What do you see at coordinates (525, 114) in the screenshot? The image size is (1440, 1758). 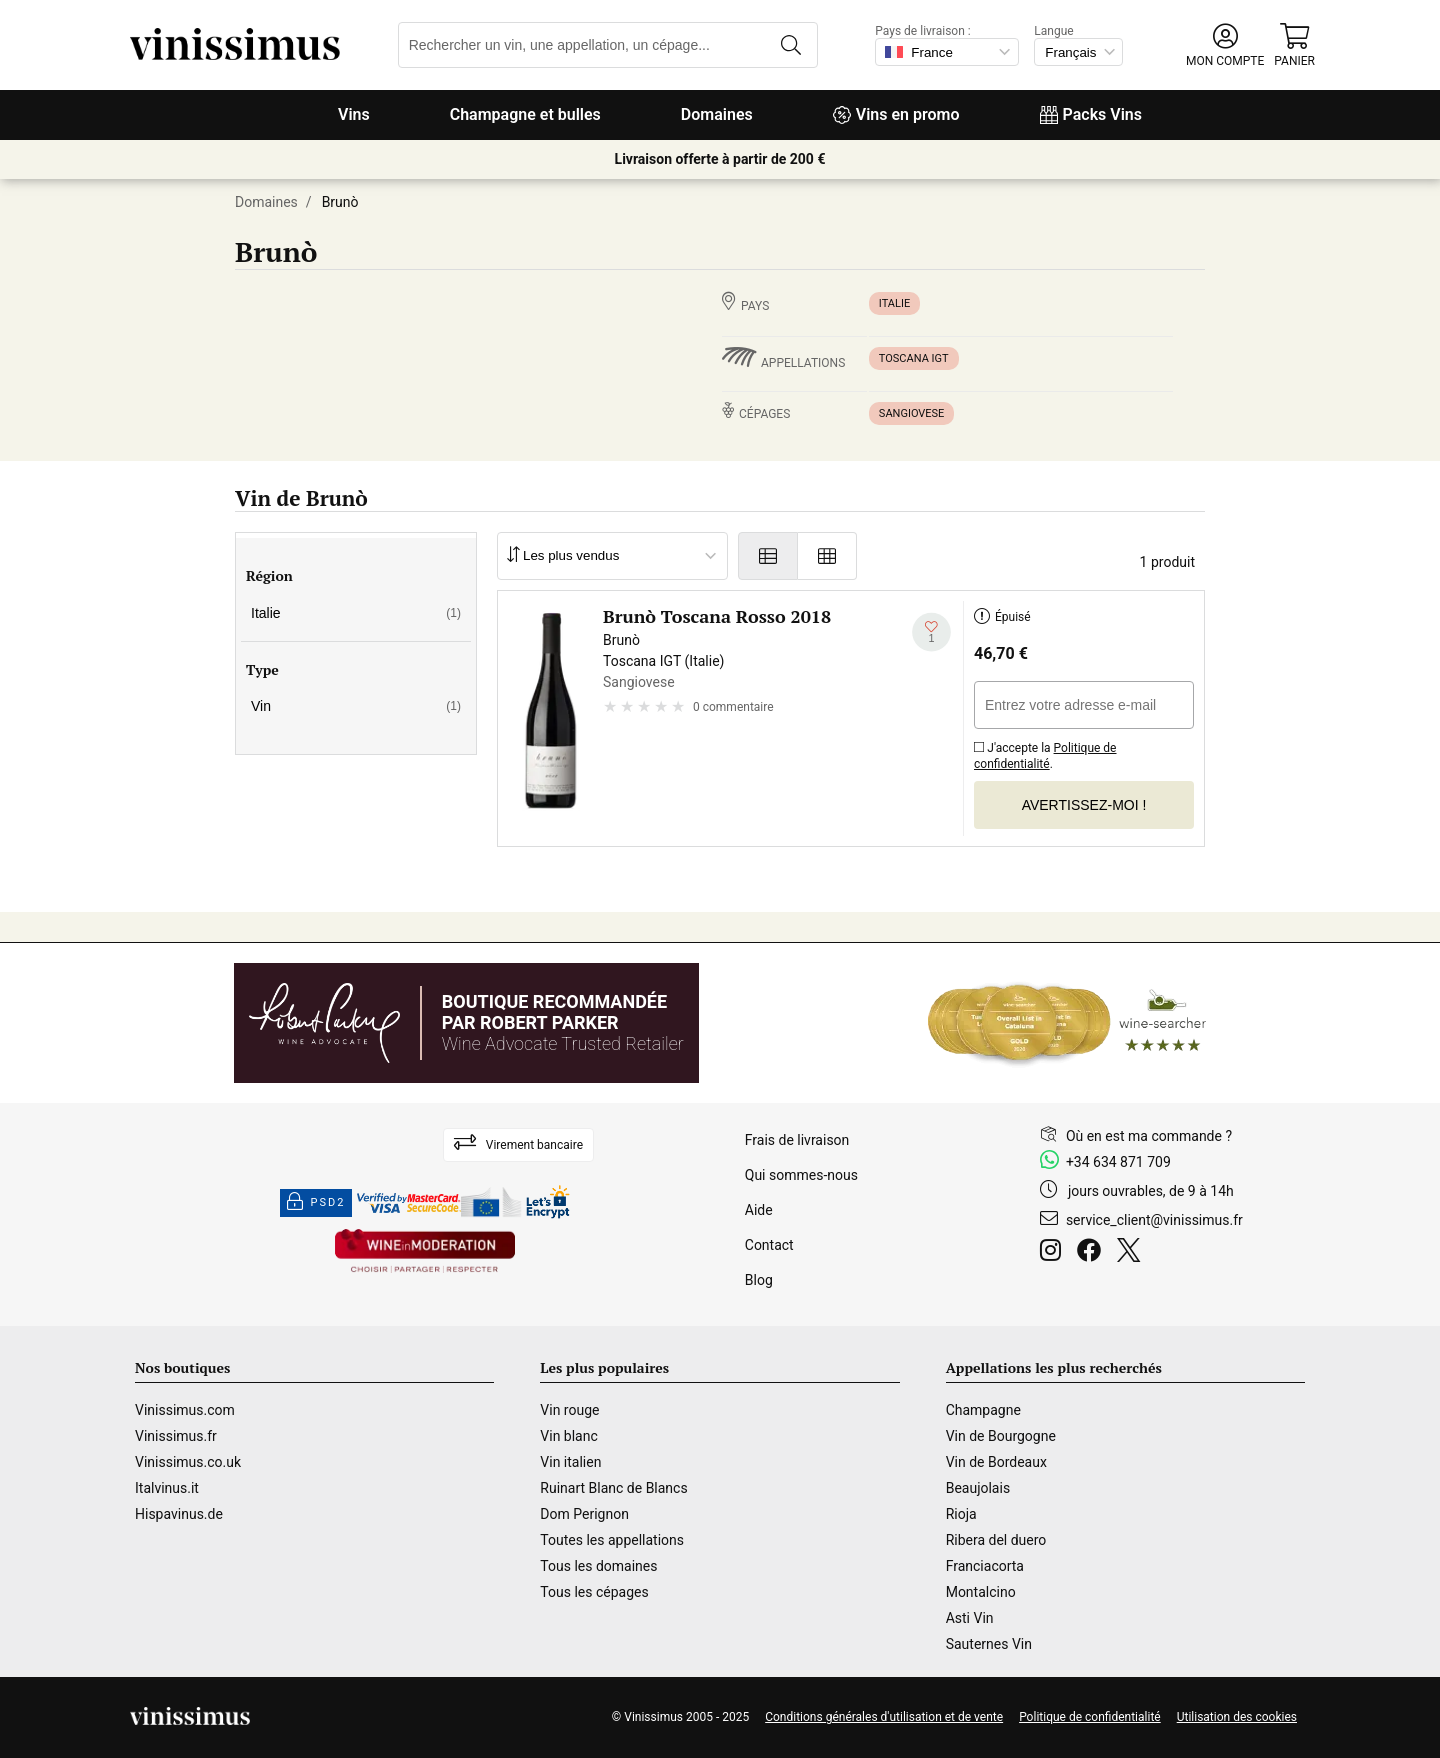 I see `Champagne et bulles` at bounding box center [525, 114].